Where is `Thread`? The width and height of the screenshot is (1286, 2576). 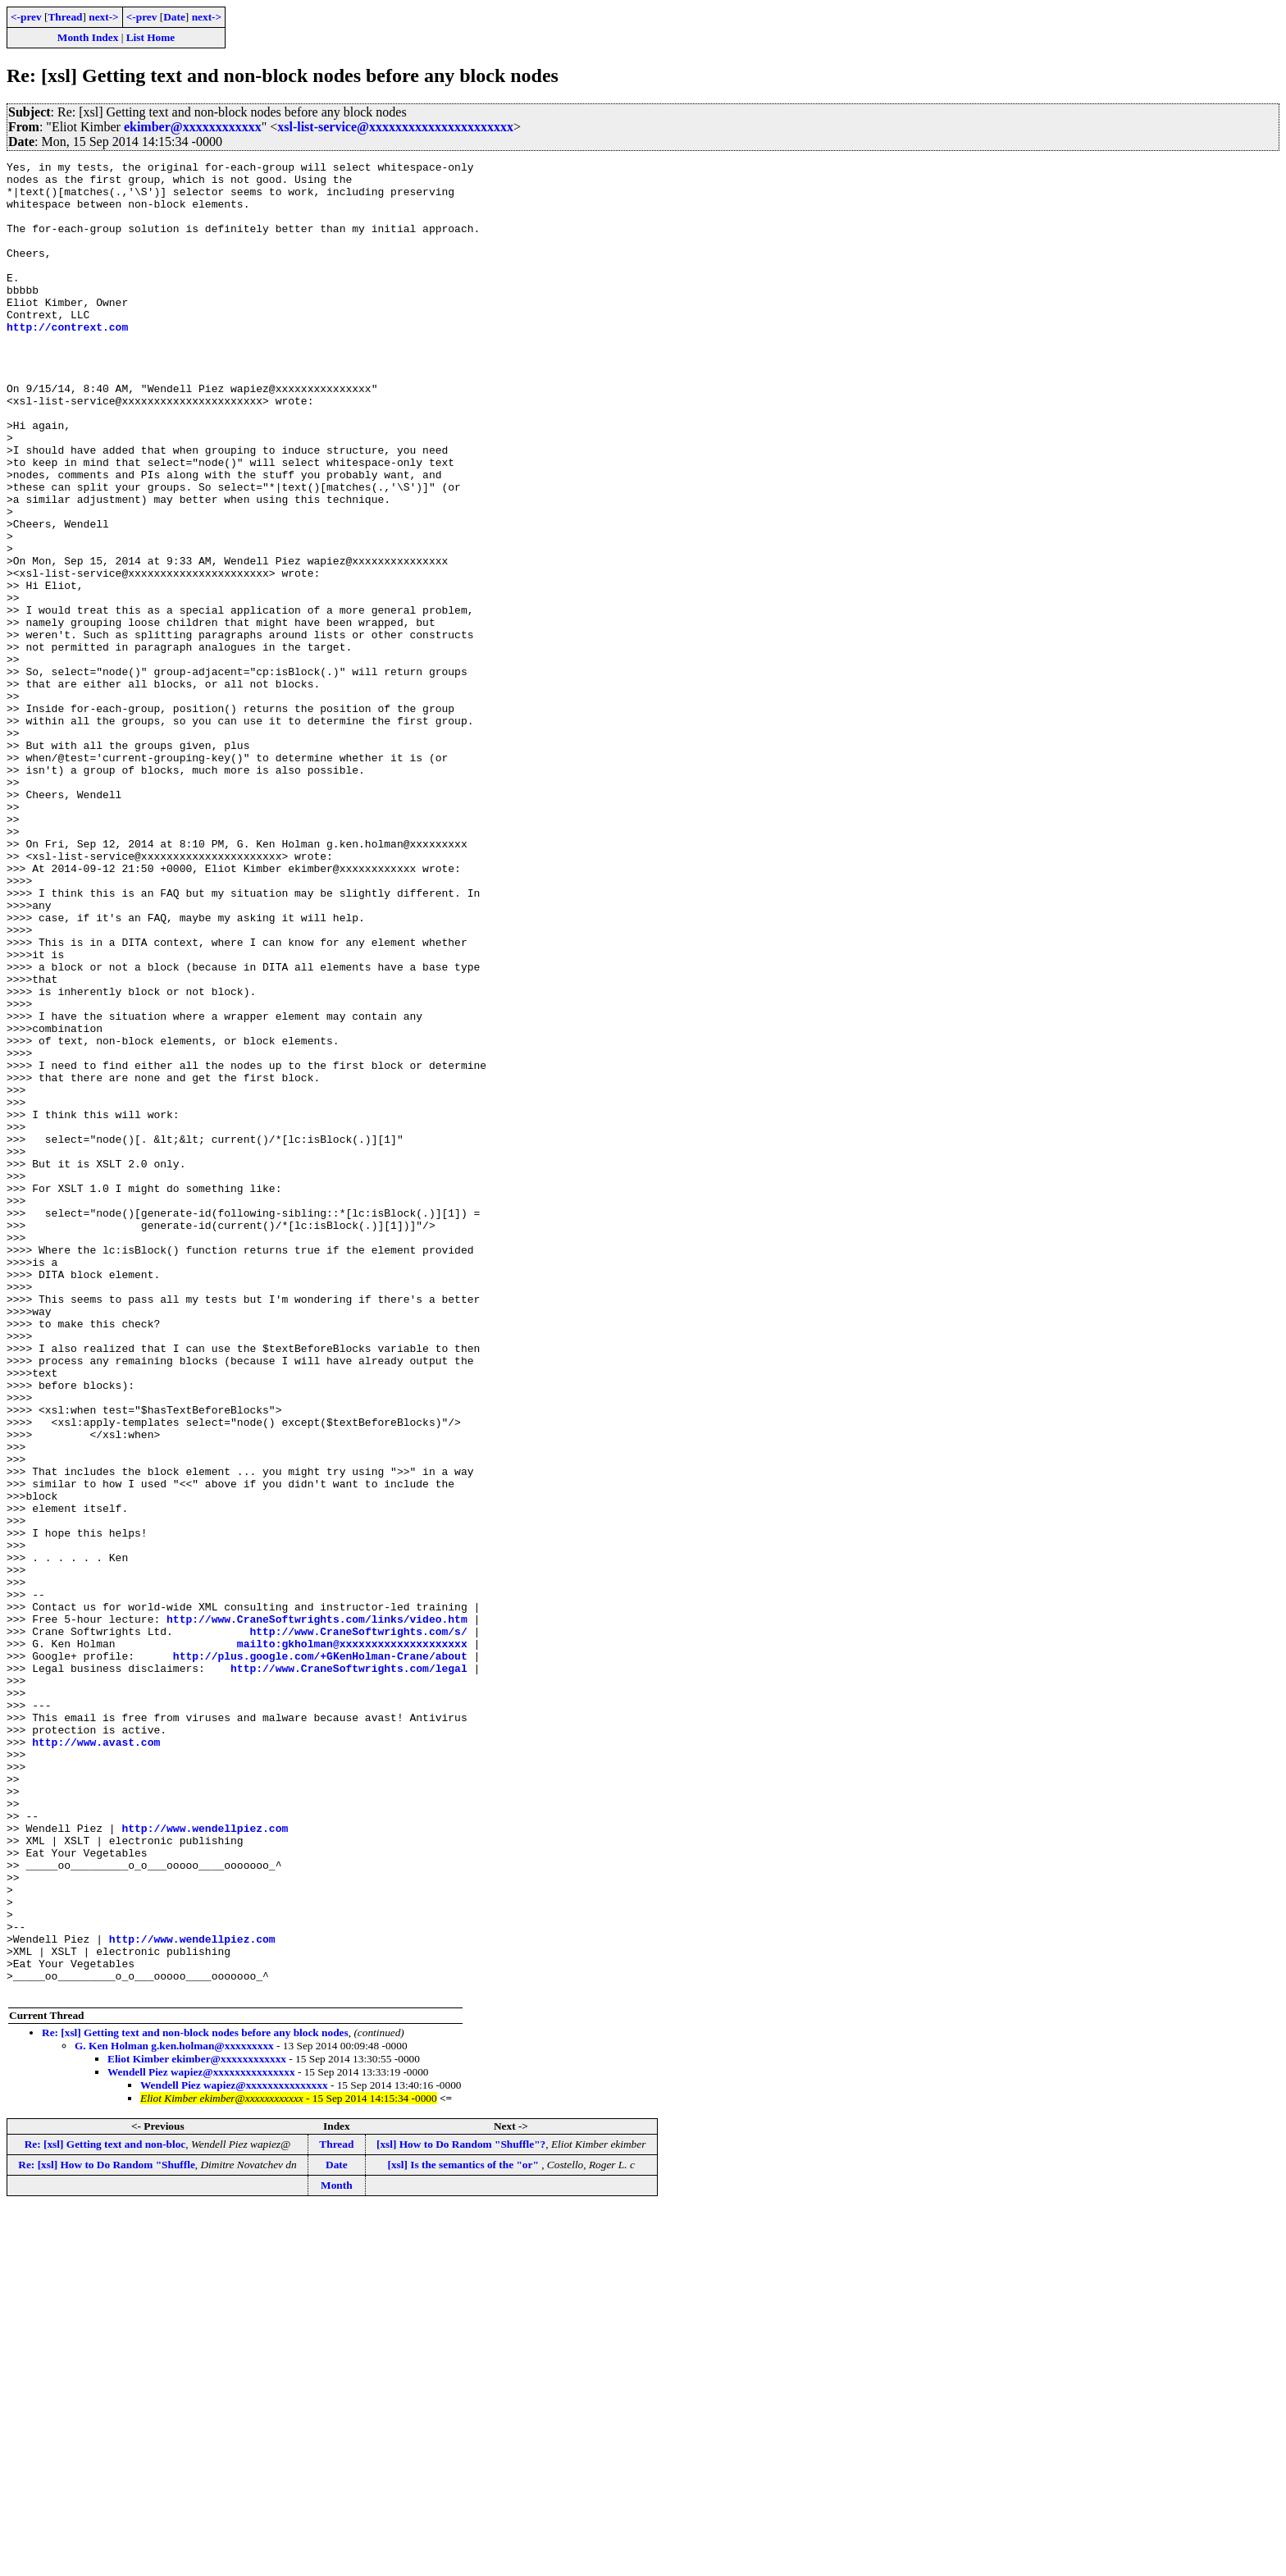
Thread is located at coordinates (65, 17).